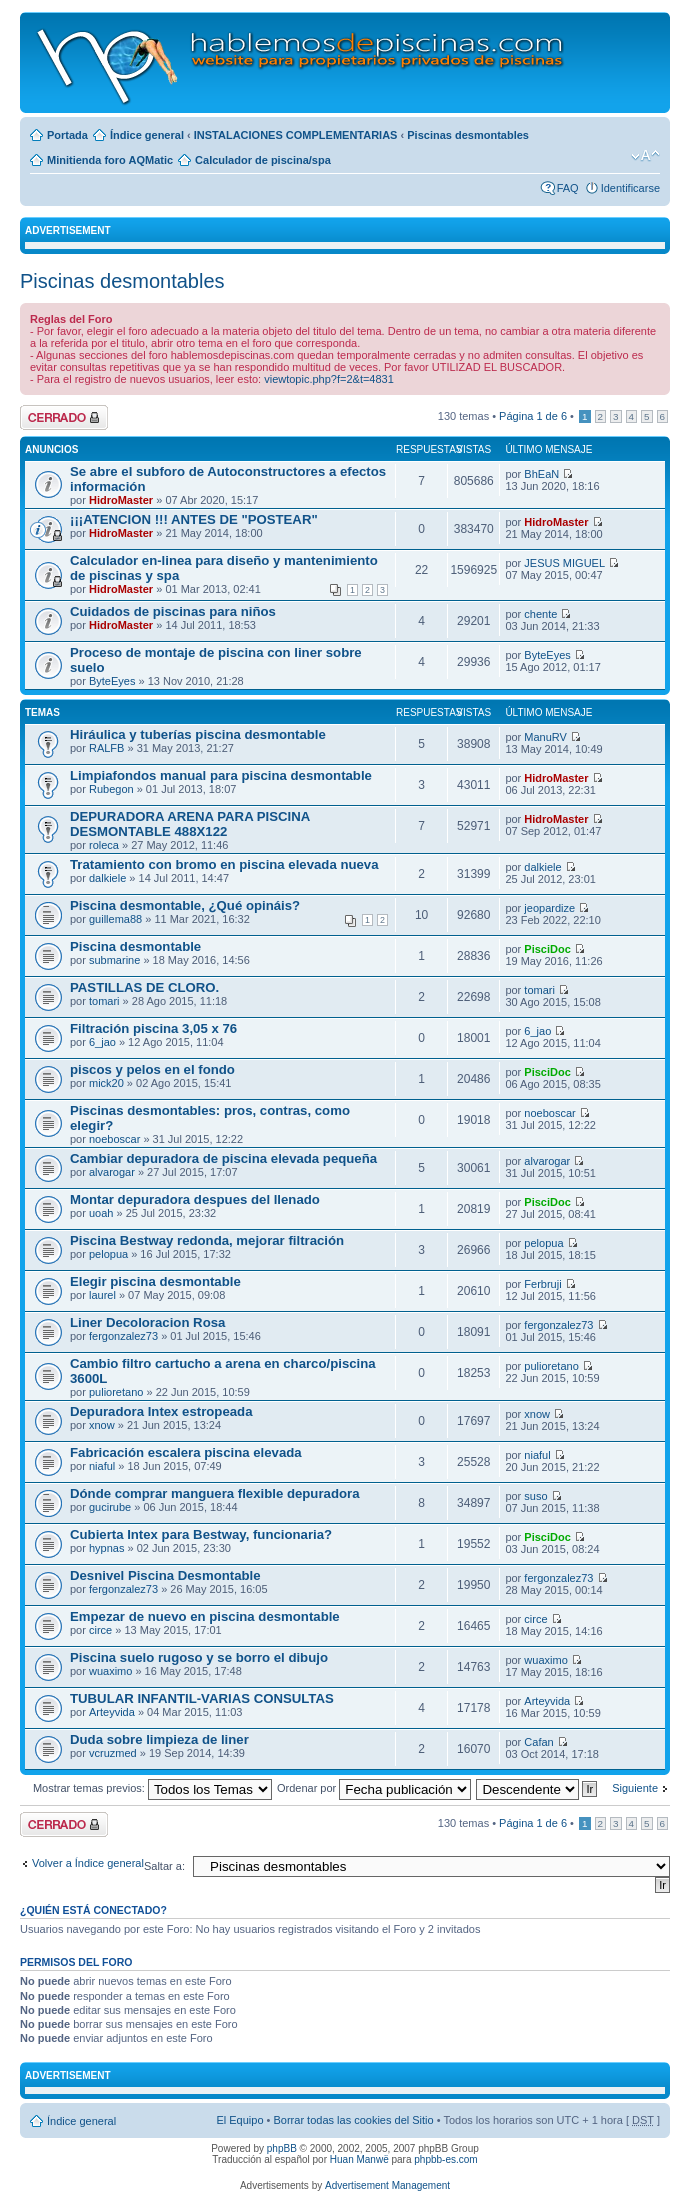 This screenshot has height=2208, width=690. Describe the element at coordinates (173, 611) in the screenshot. I see `Cuidados de piscinas para niños` at that location.